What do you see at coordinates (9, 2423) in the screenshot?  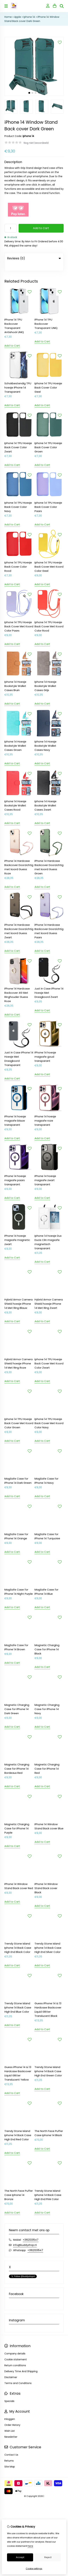 I see `Wish List` at bounding box center [9, 2423].